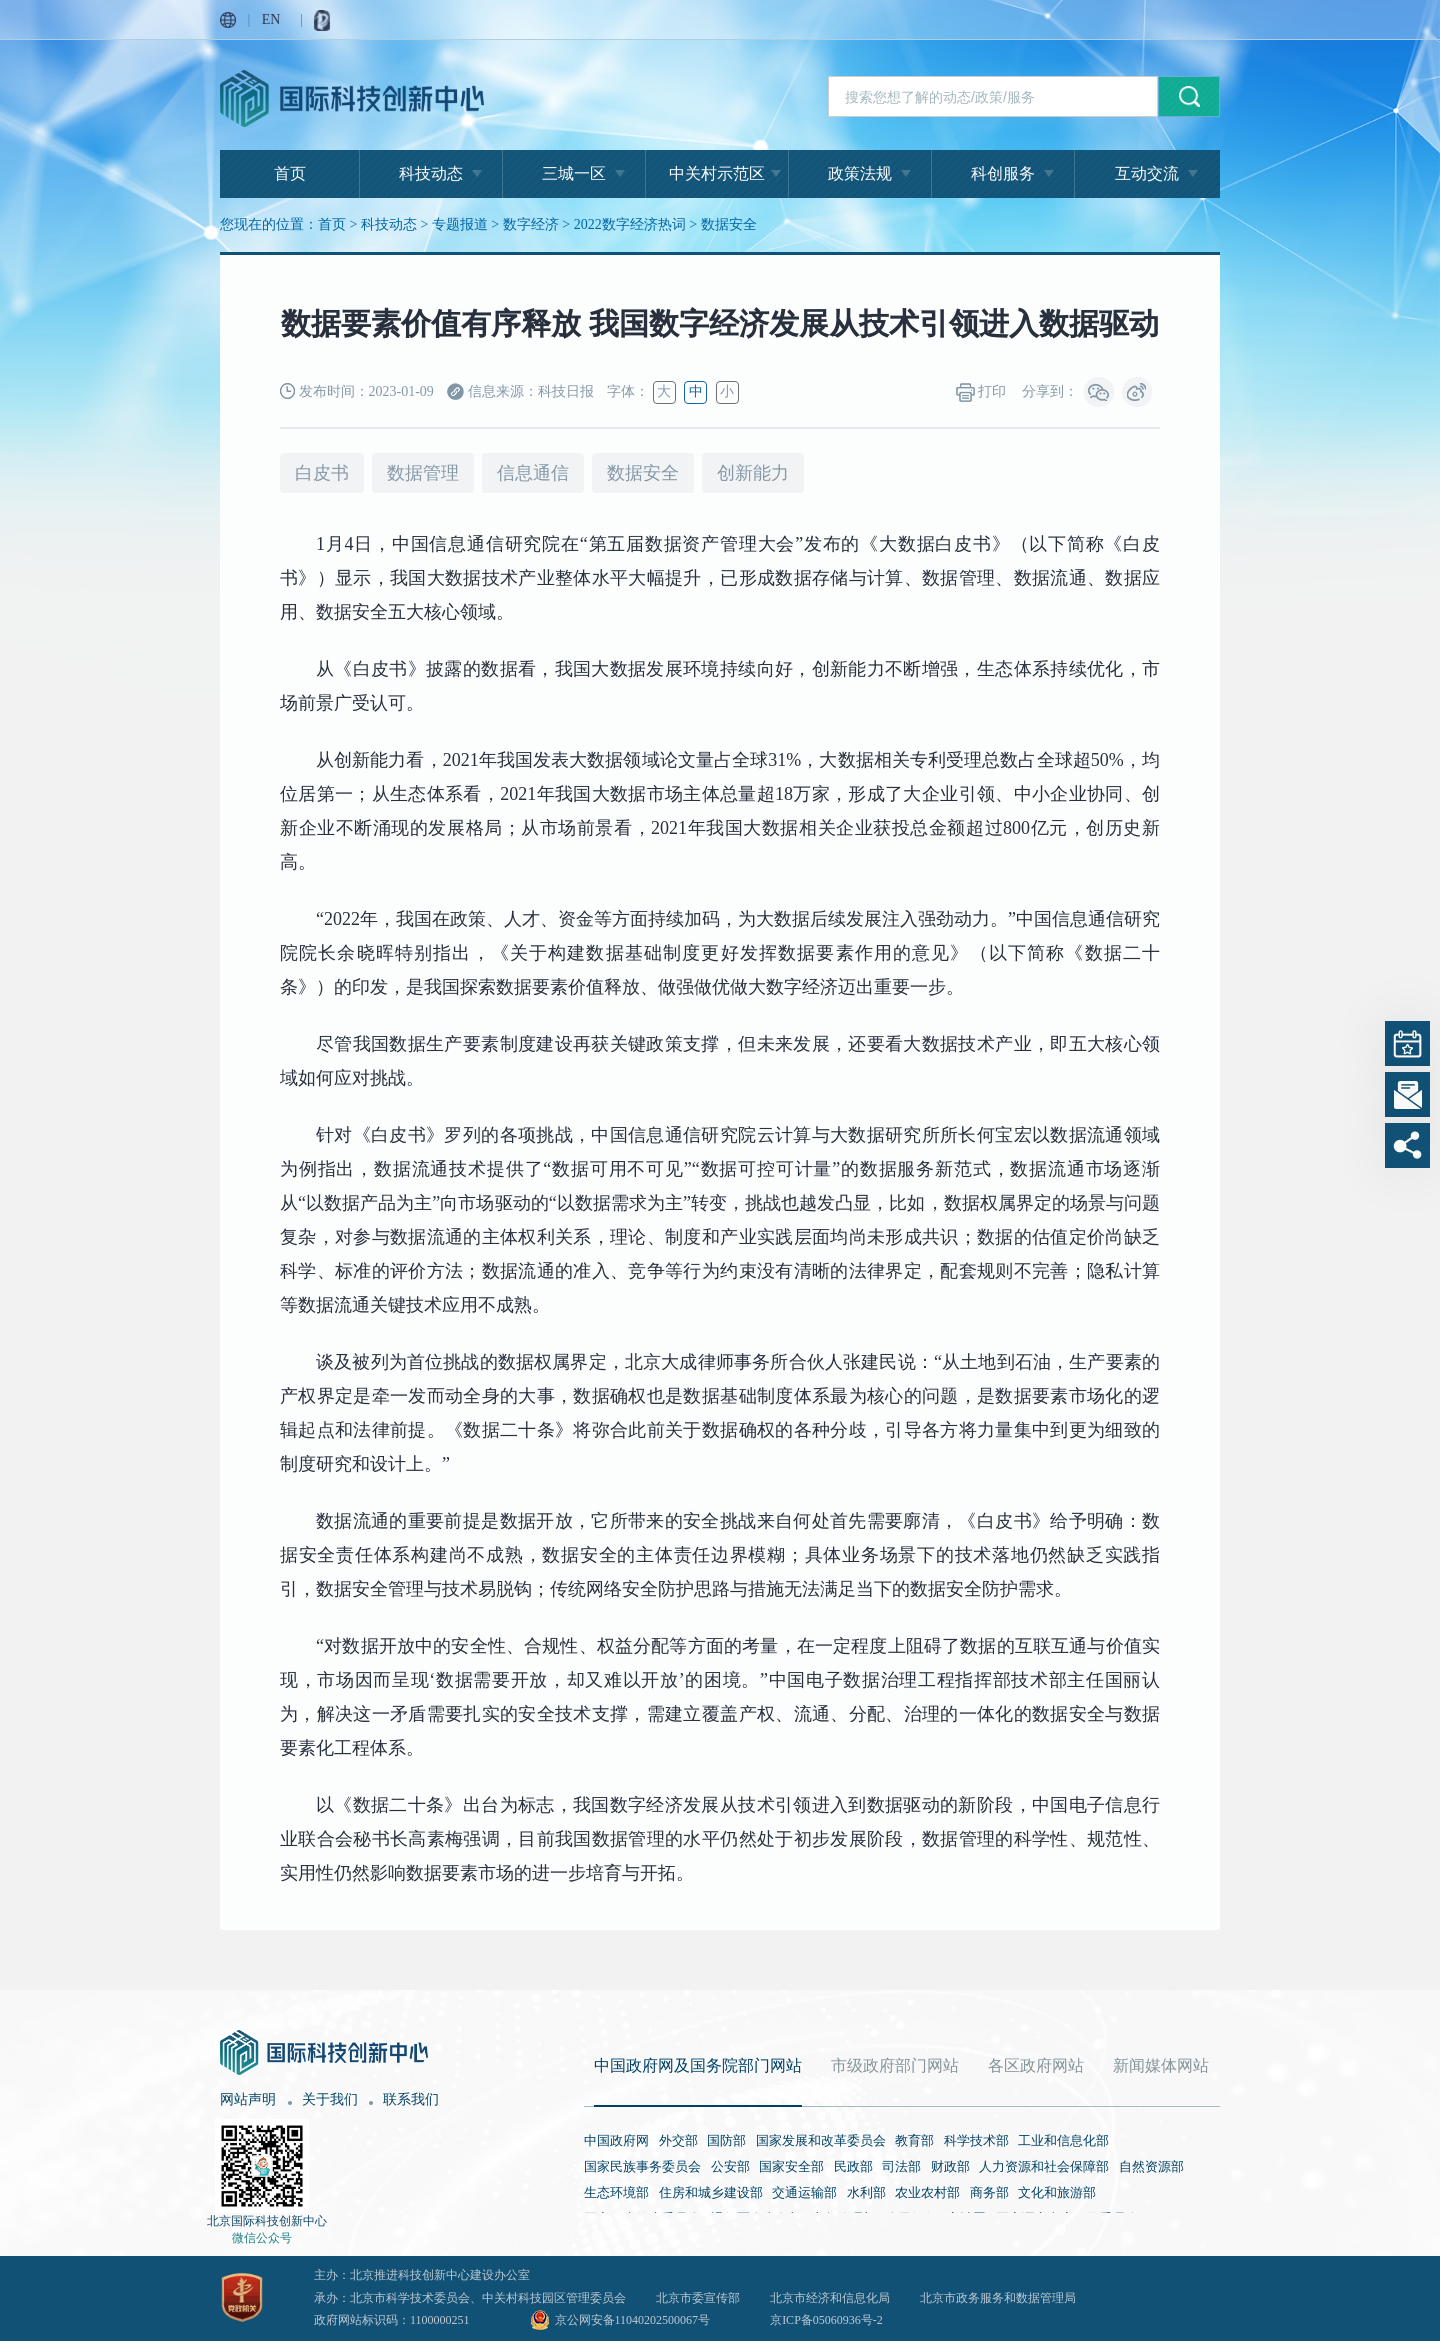 This screenshot has height=2341, width=1440. I want to click on 三城一区, so click(574, 173).